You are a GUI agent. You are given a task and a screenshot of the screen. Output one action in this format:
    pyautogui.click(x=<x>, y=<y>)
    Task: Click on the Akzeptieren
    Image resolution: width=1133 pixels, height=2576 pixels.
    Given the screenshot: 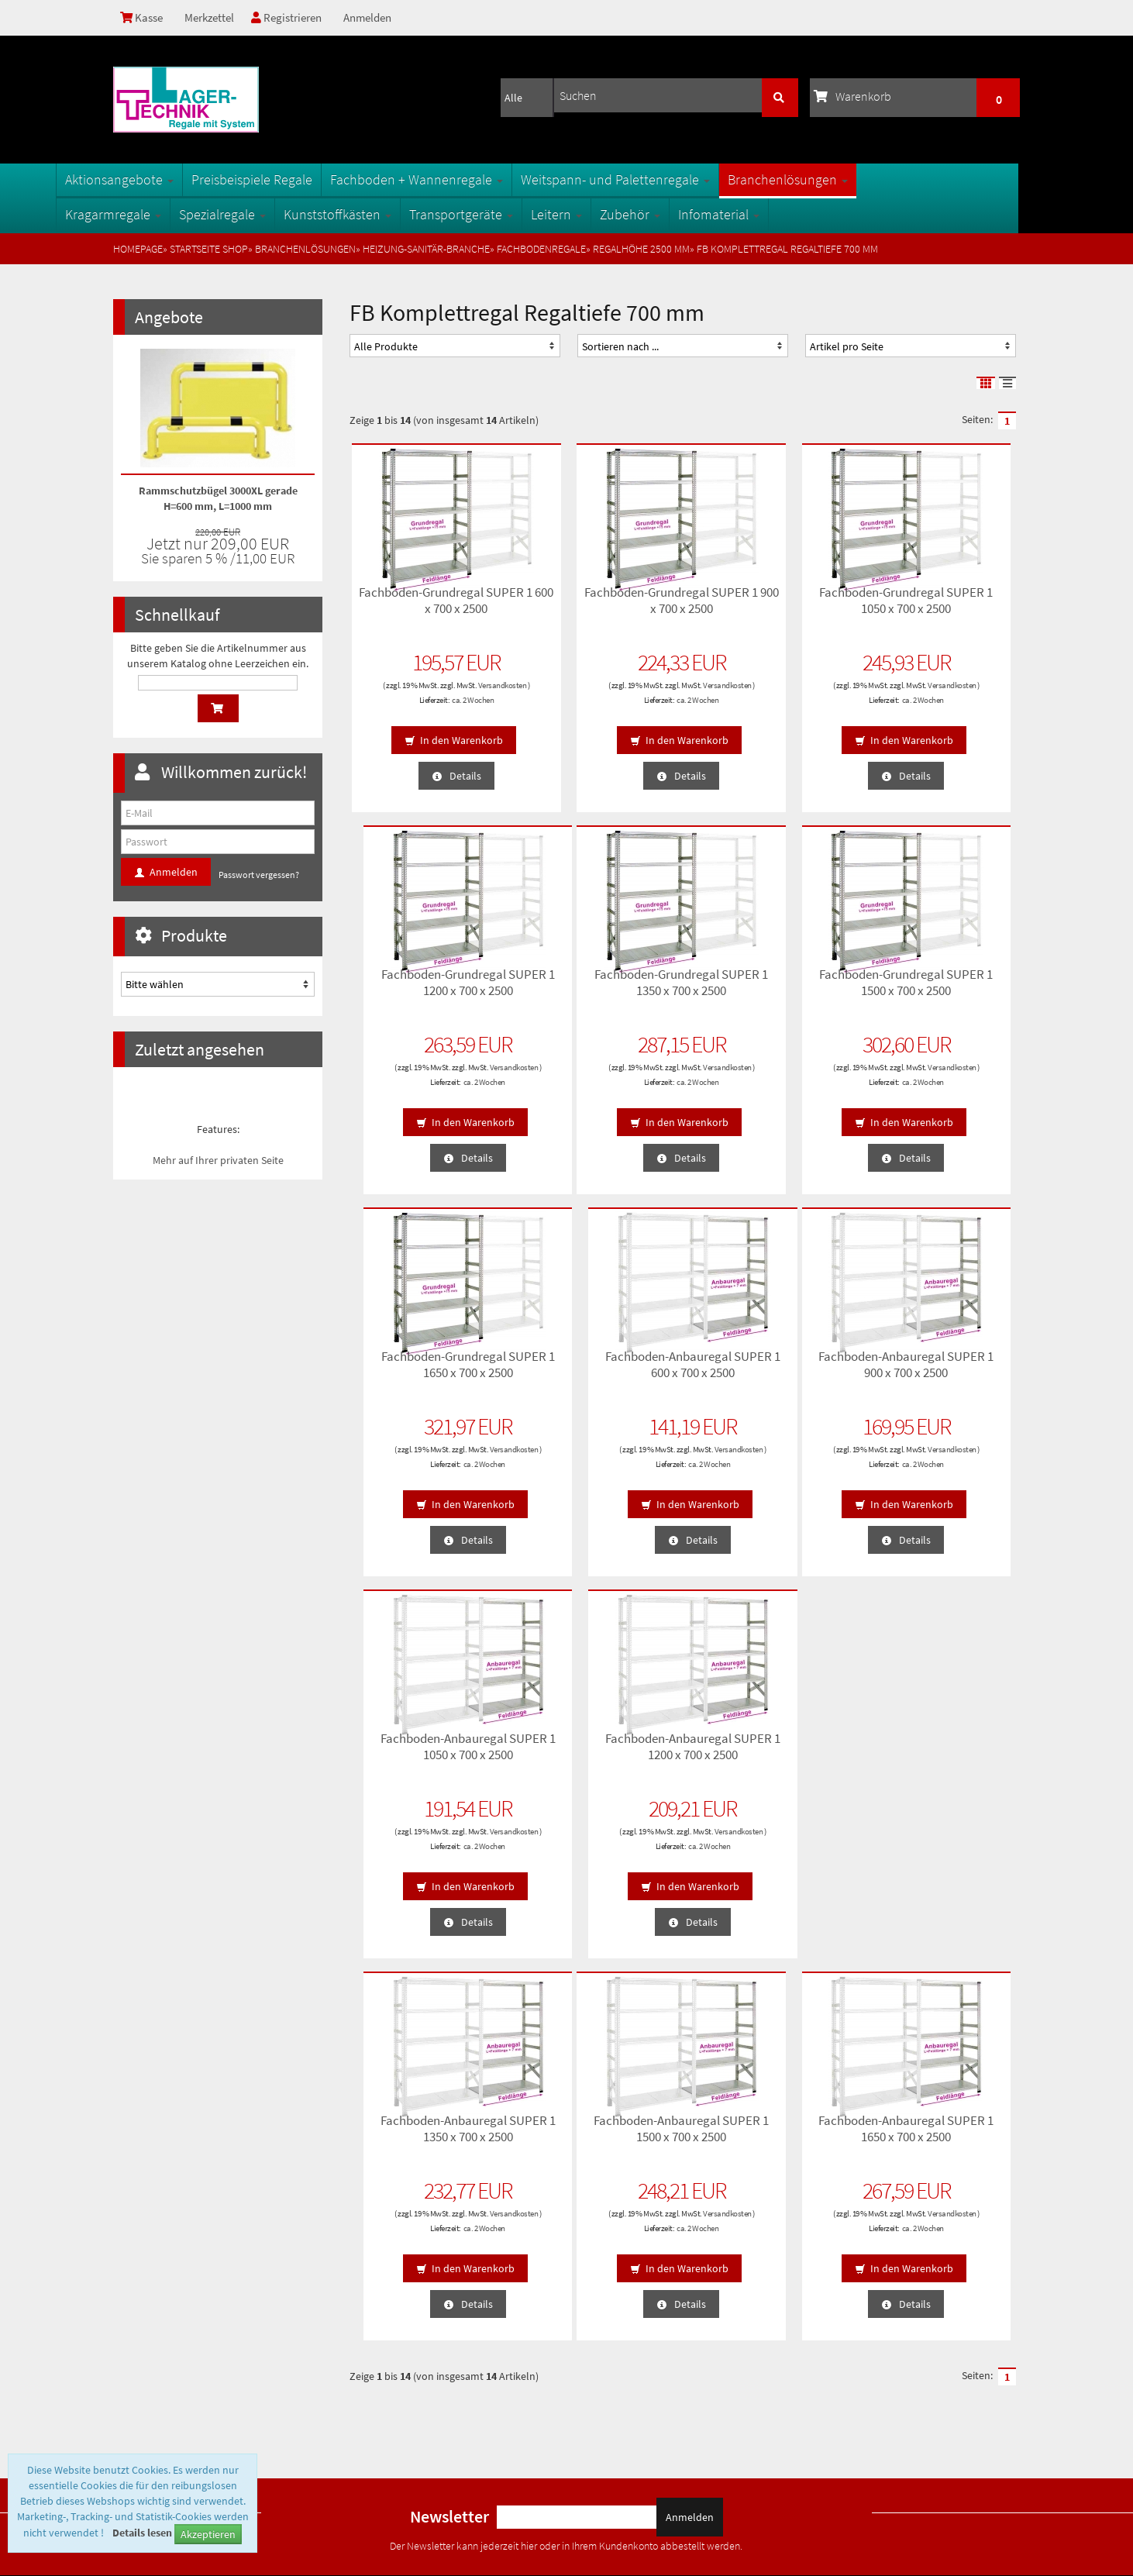 What is the action you would take?
    pyautogui.click(x=208, y=2534)
    